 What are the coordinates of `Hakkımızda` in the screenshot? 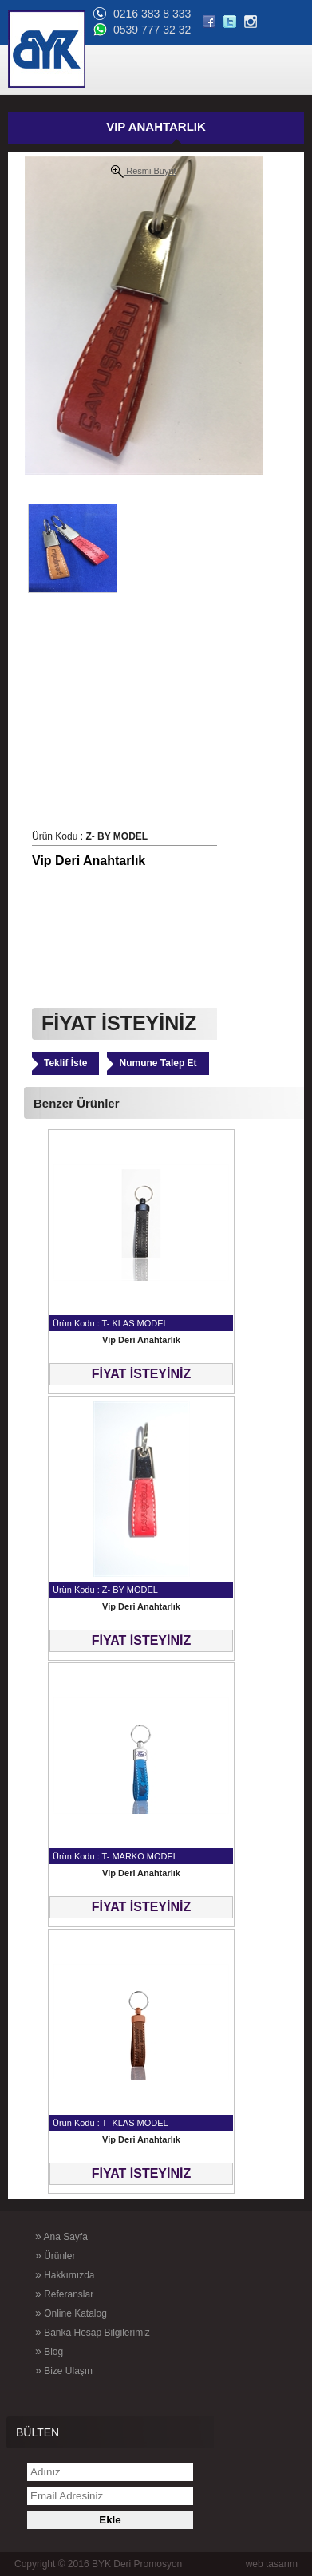 It's located at (64, 2274).